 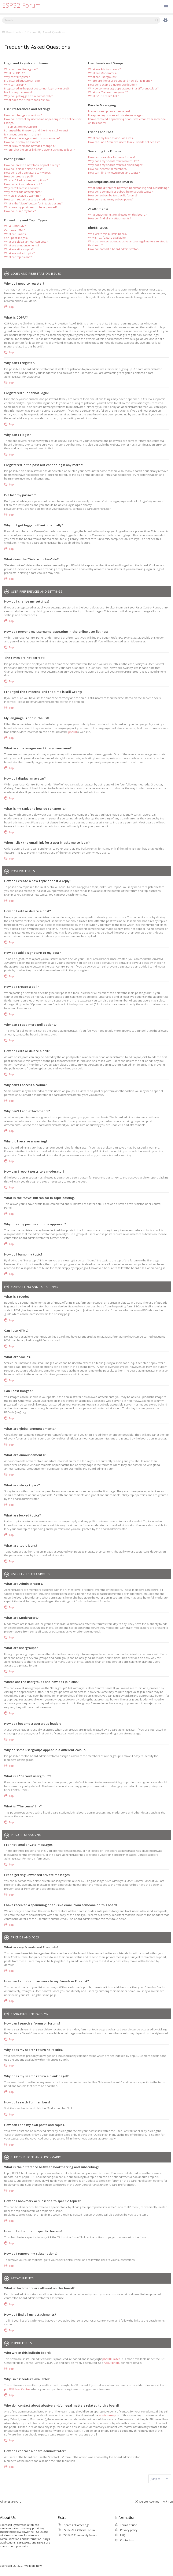 I want to click on What are usergroups?, so click(x=102, y=77).